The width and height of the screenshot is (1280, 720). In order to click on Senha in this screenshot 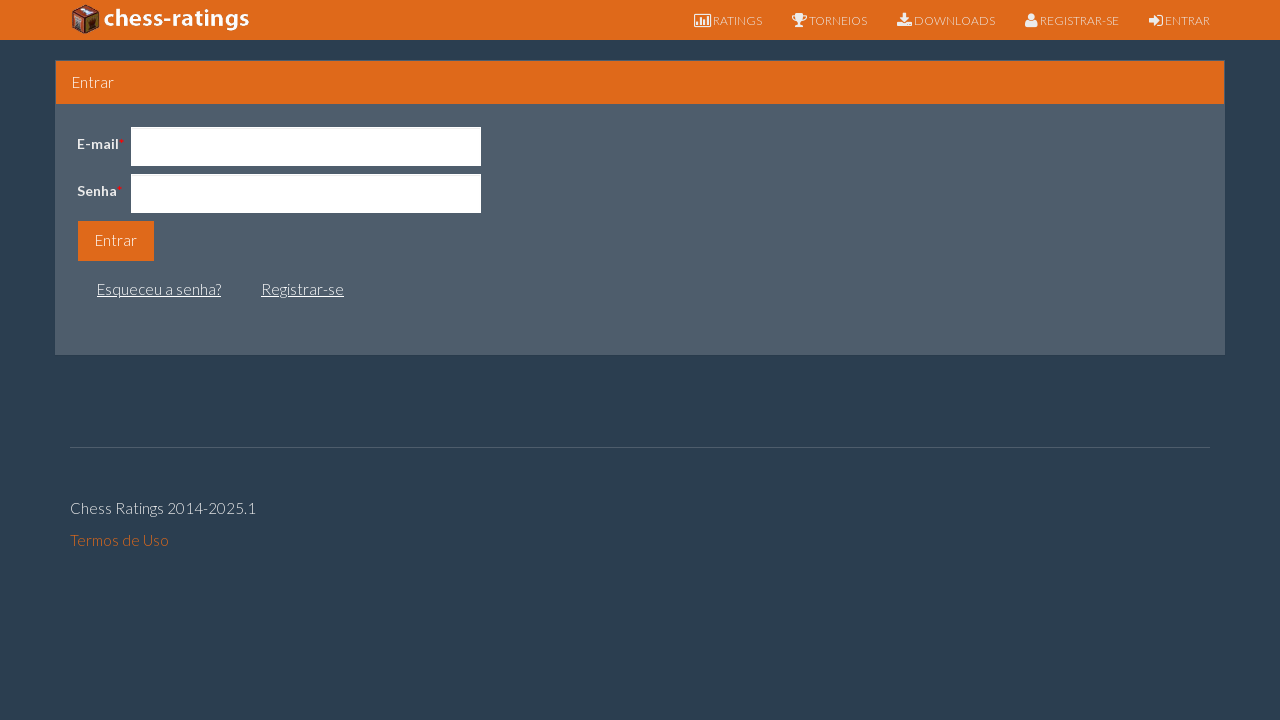, I will do `click(97, 190)`.